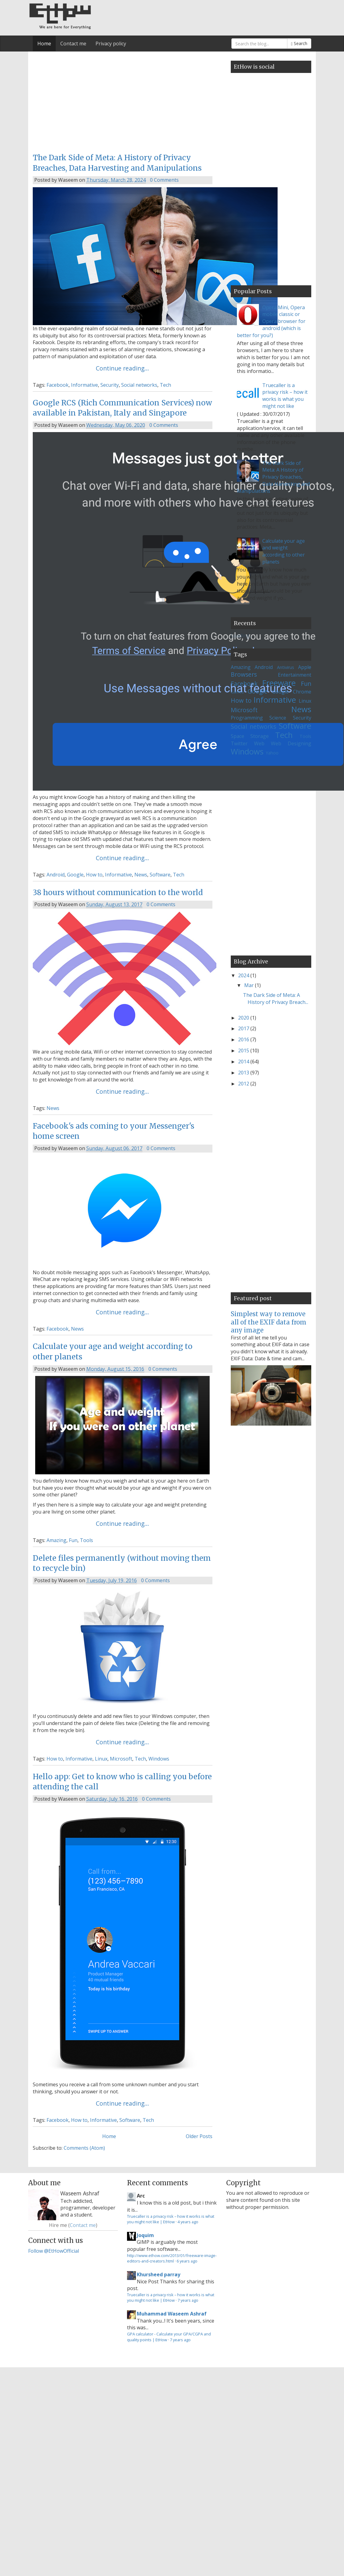 This screenshot has height=2576, width=344. What do you see at coordinates (188, 2300) in the screenshot?
I see `7 years ago` at bounding box center [188, 2300].